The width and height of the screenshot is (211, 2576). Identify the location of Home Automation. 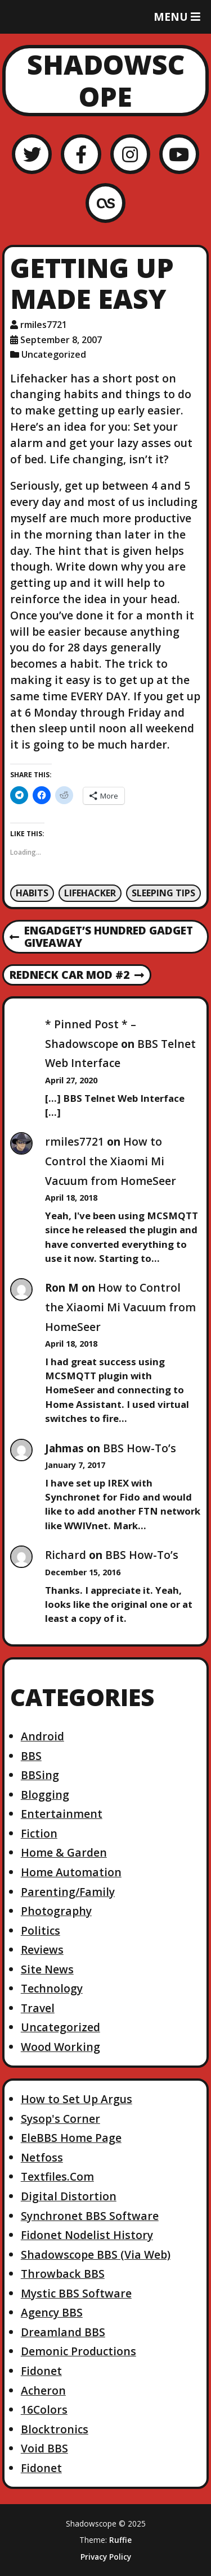
(71, 1872).